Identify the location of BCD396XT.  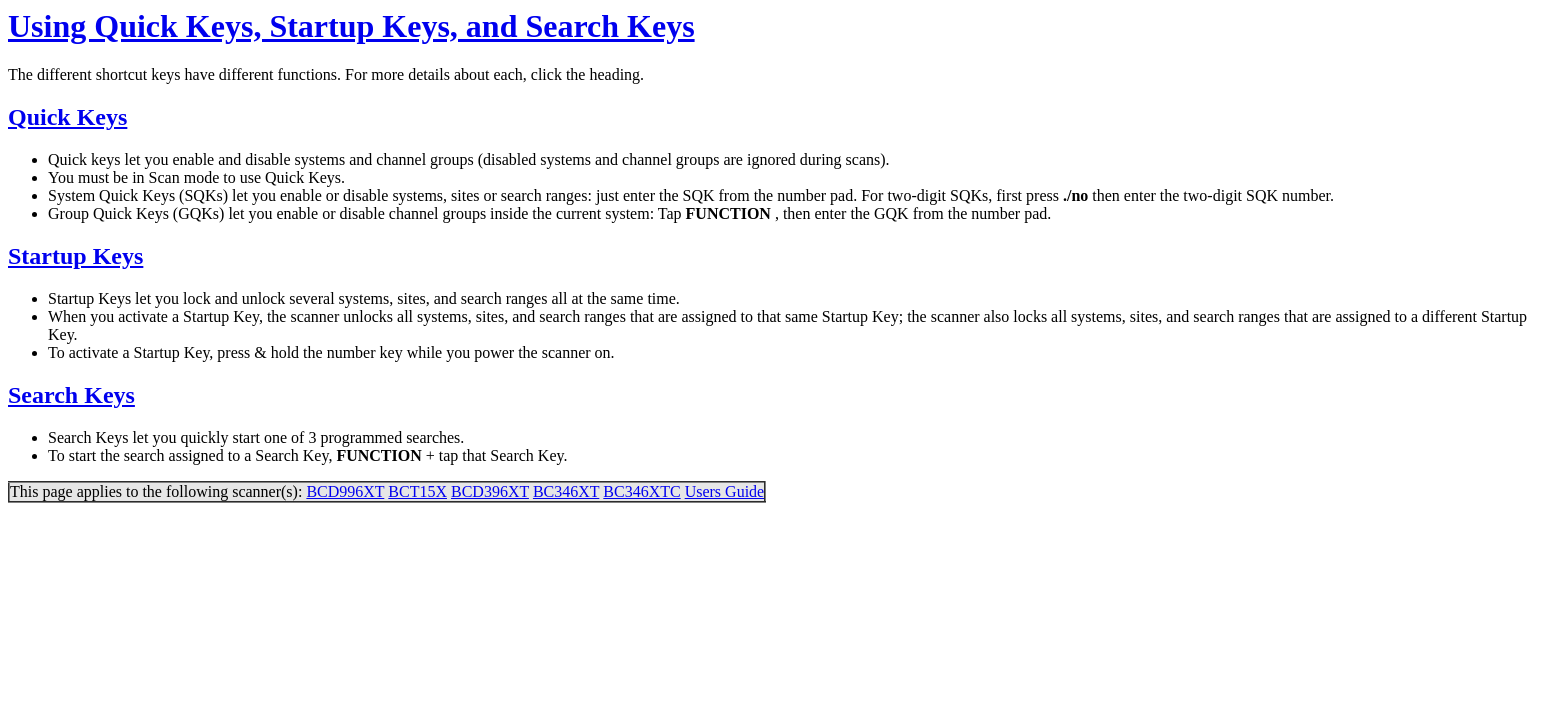
(490, 491).